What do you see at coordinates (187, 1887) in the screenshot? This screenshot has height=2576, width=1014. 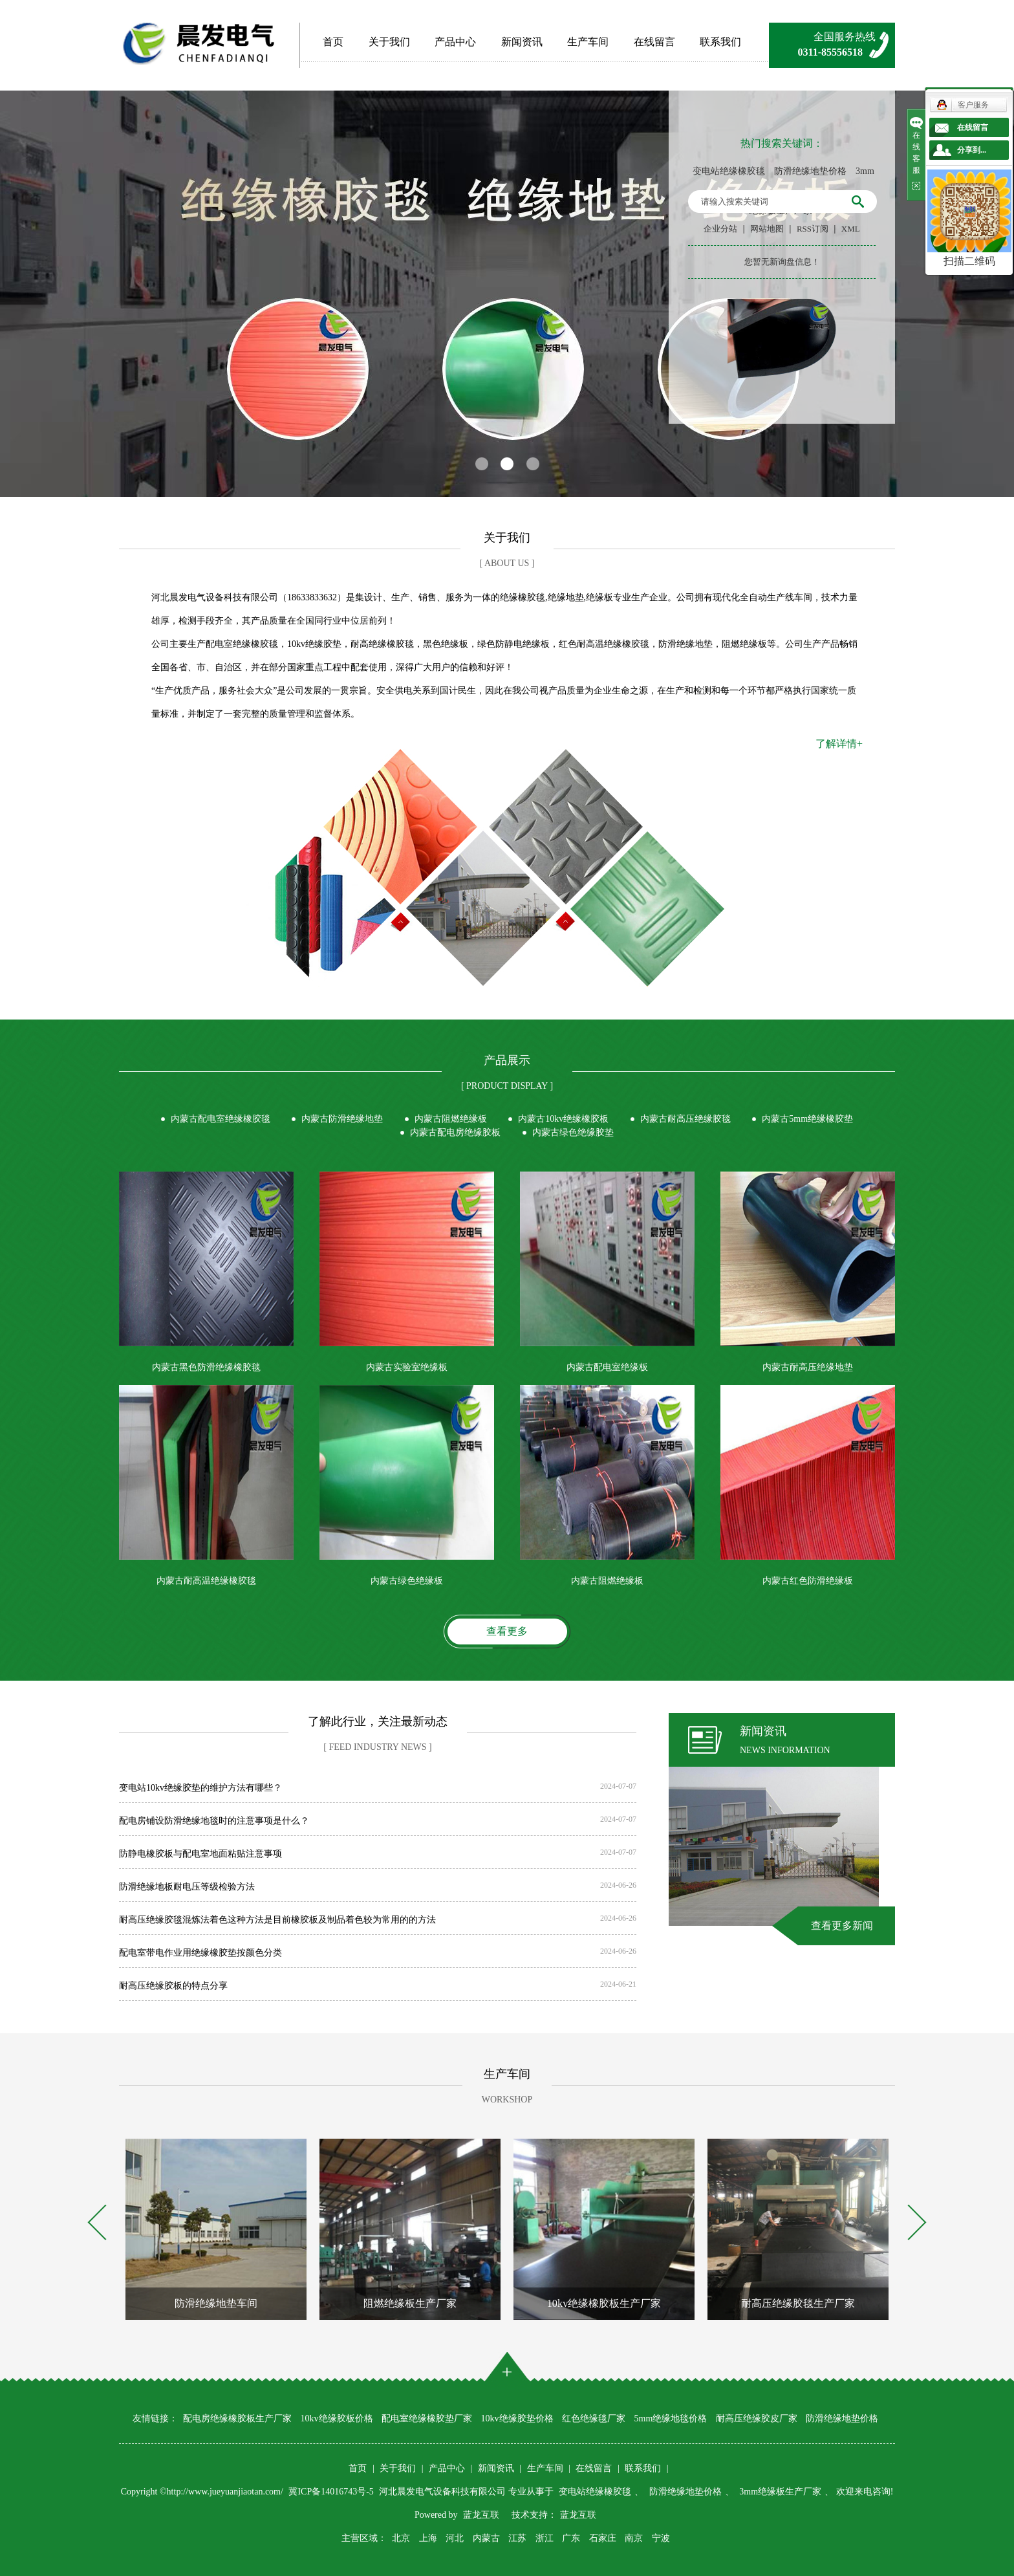 I see `防滑绝缘地板耐电压等级检验方法​` at bounding box center [187, 1887].